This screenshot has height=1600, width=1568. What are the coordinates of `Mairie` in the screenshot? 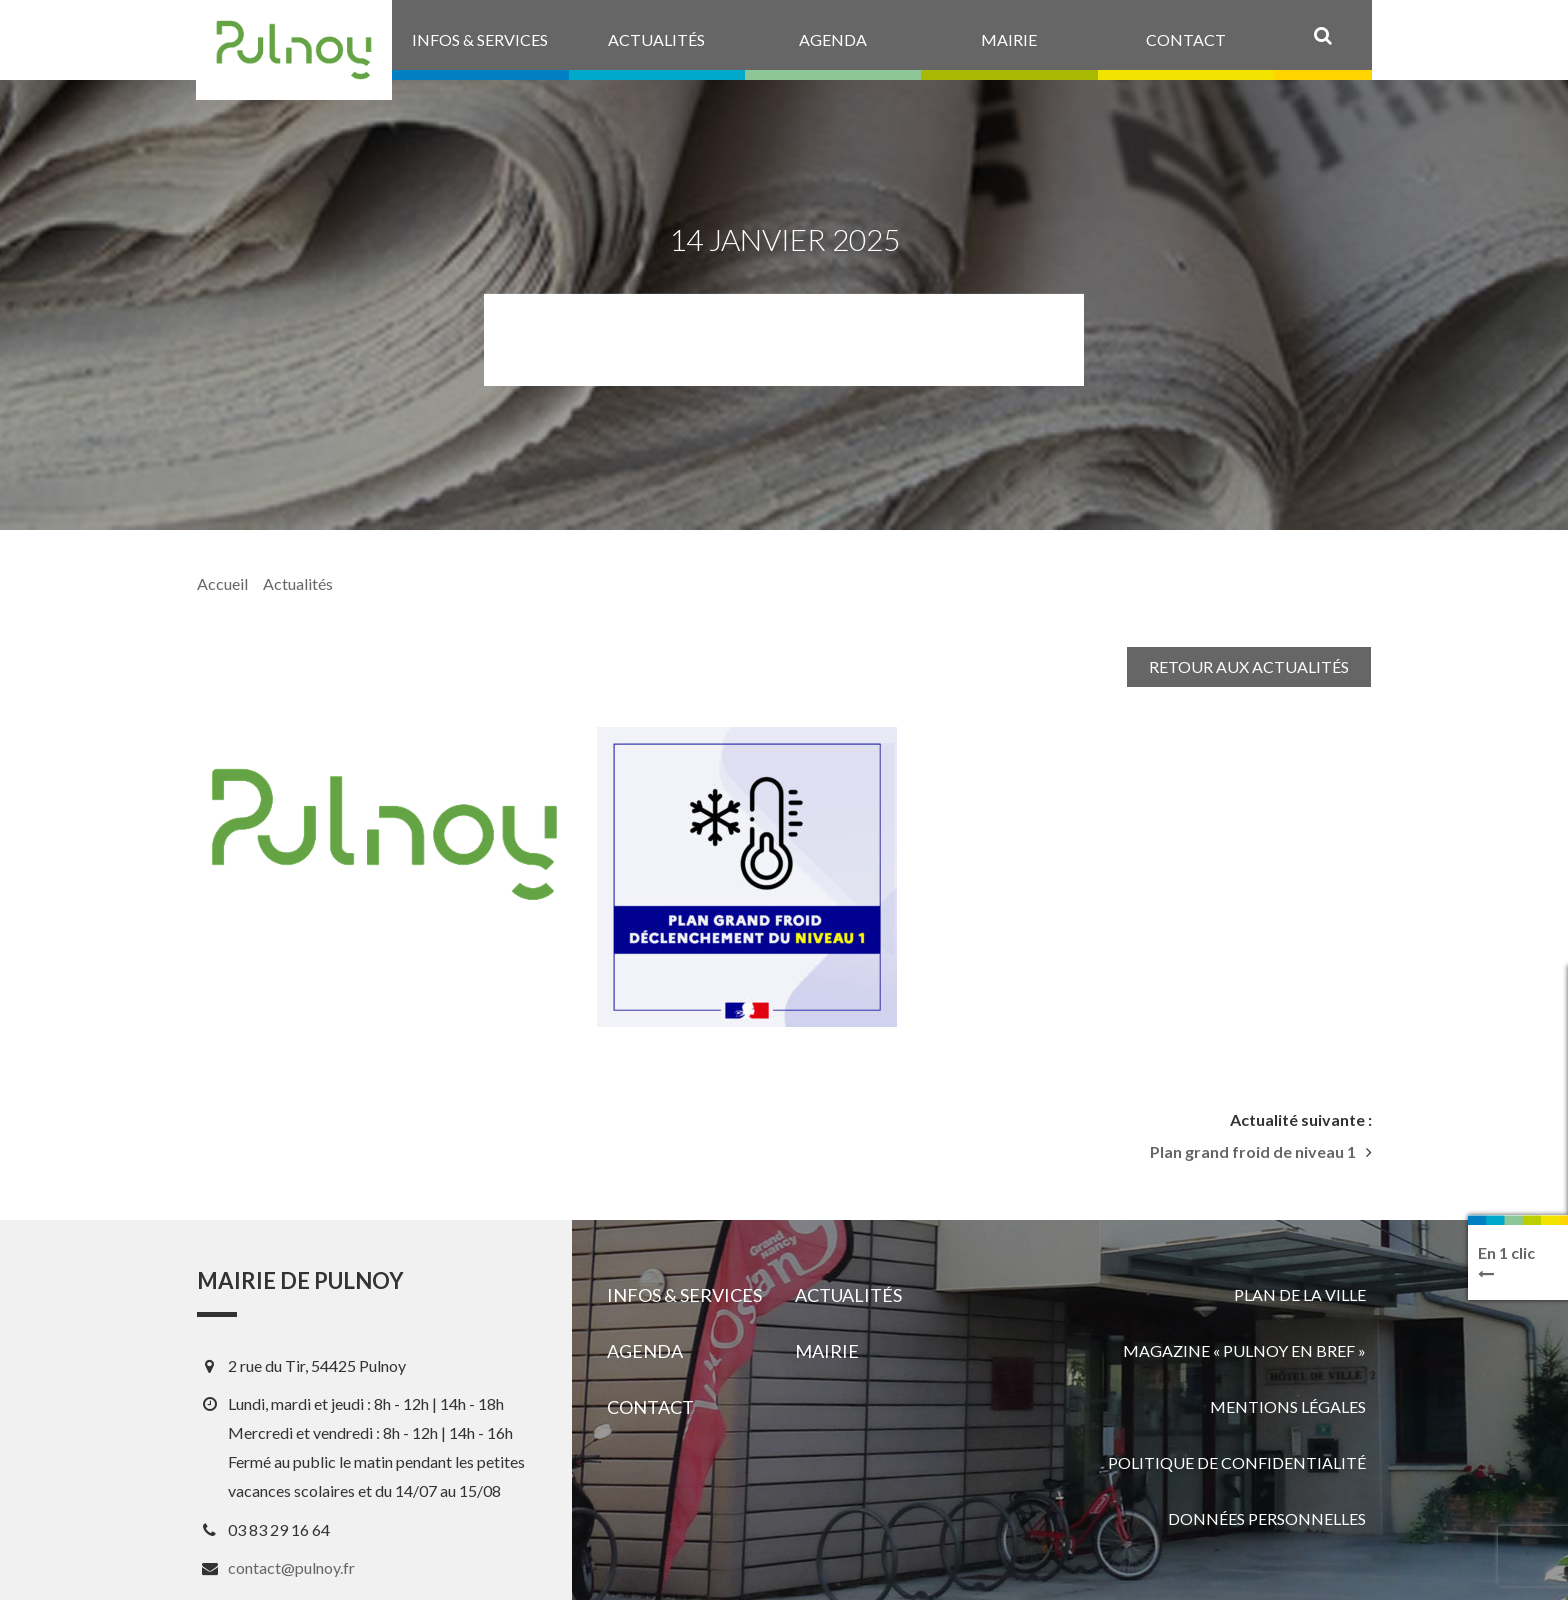 It's located at (827, 1351).